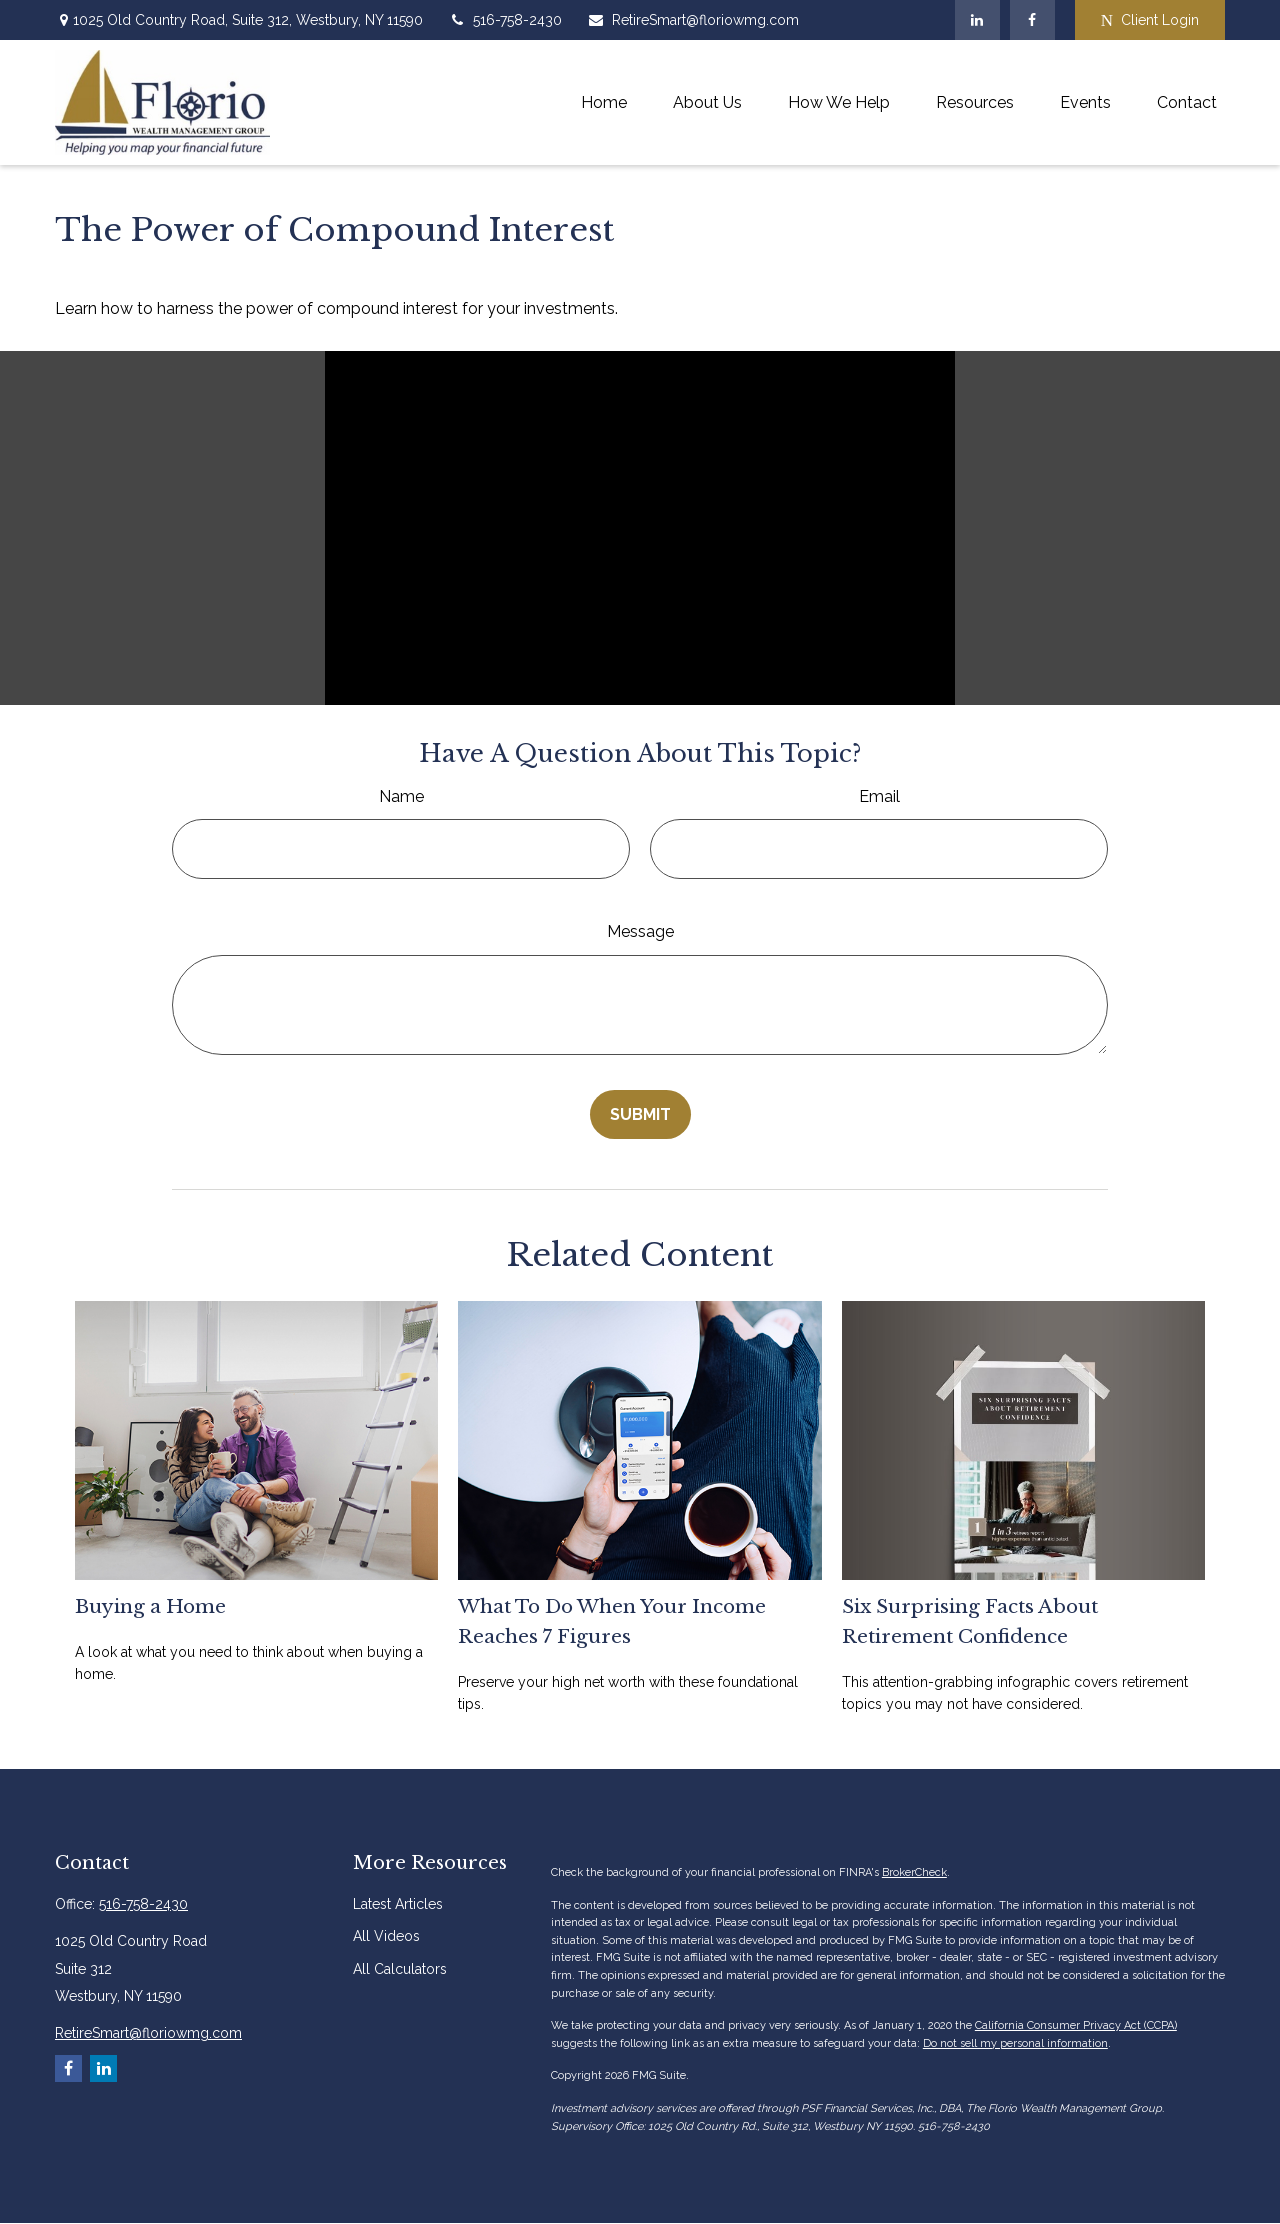  What do you see at coordinates (386, 1936) in the screenshot?
I see `All Videos` at bounding box center [386, 1936].